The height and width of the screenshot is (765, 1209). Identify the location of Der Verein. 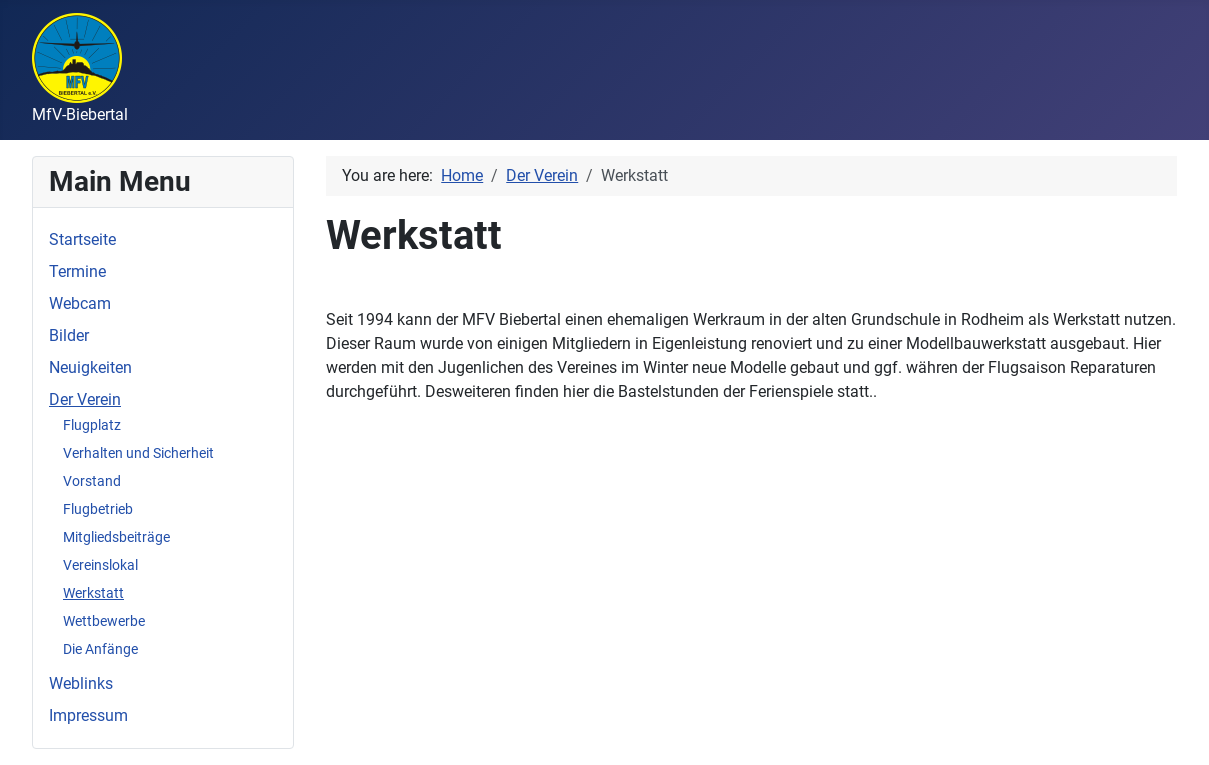
(85, 399).